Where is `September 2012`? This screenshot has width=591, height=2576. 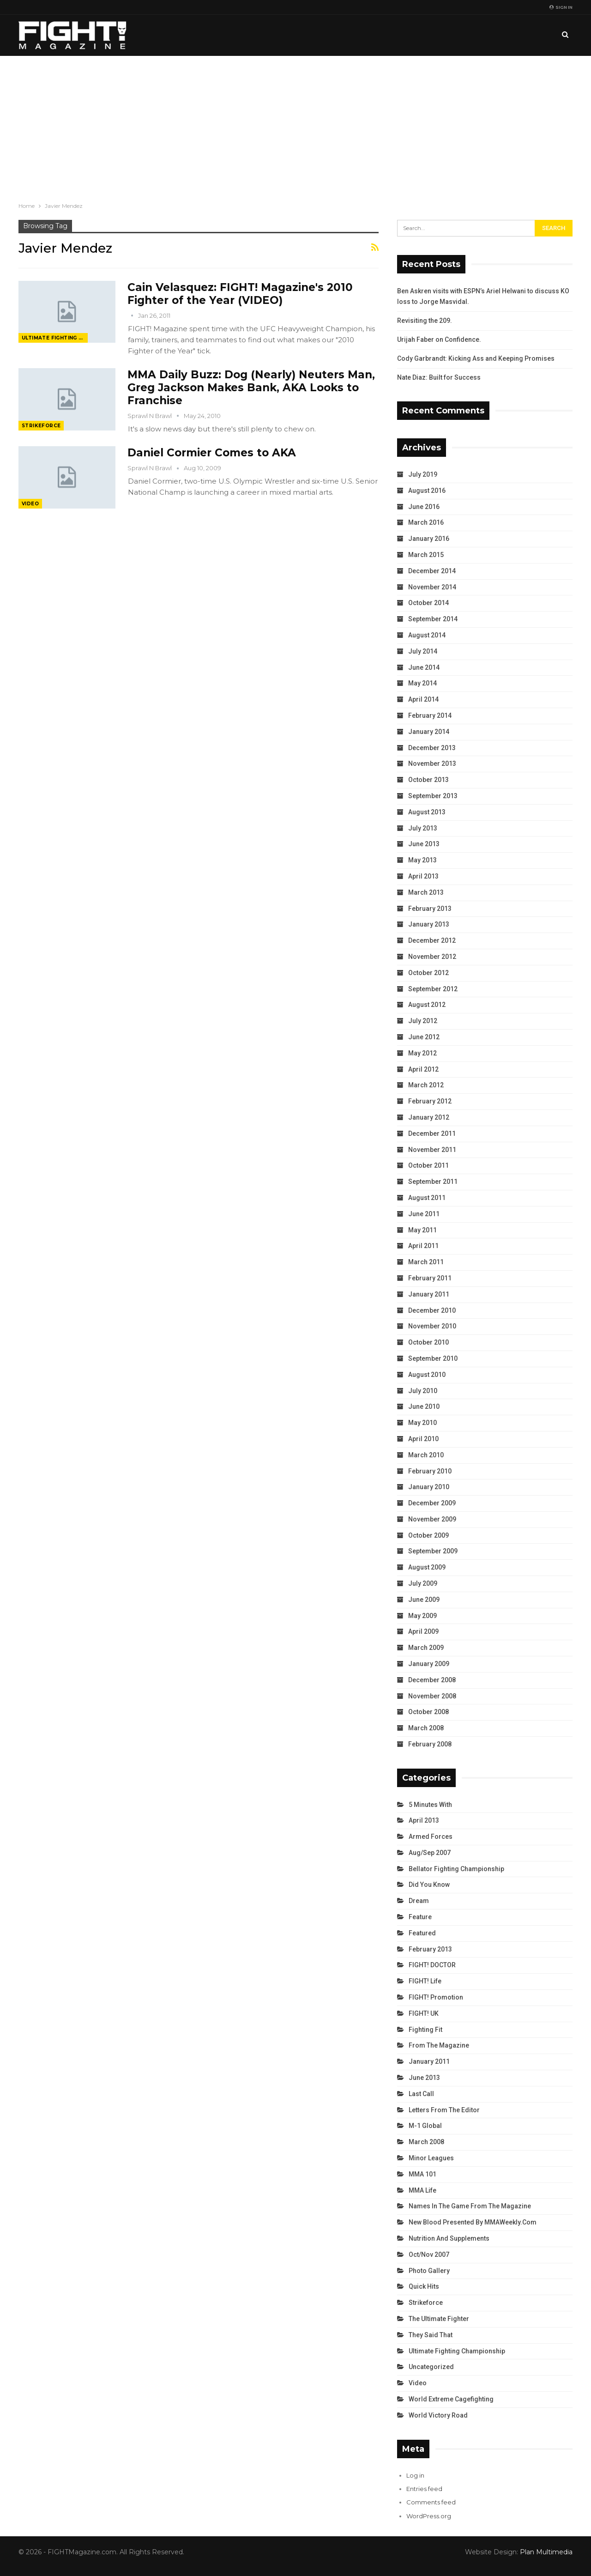
September 2012 is located at coordinates (433, 989).